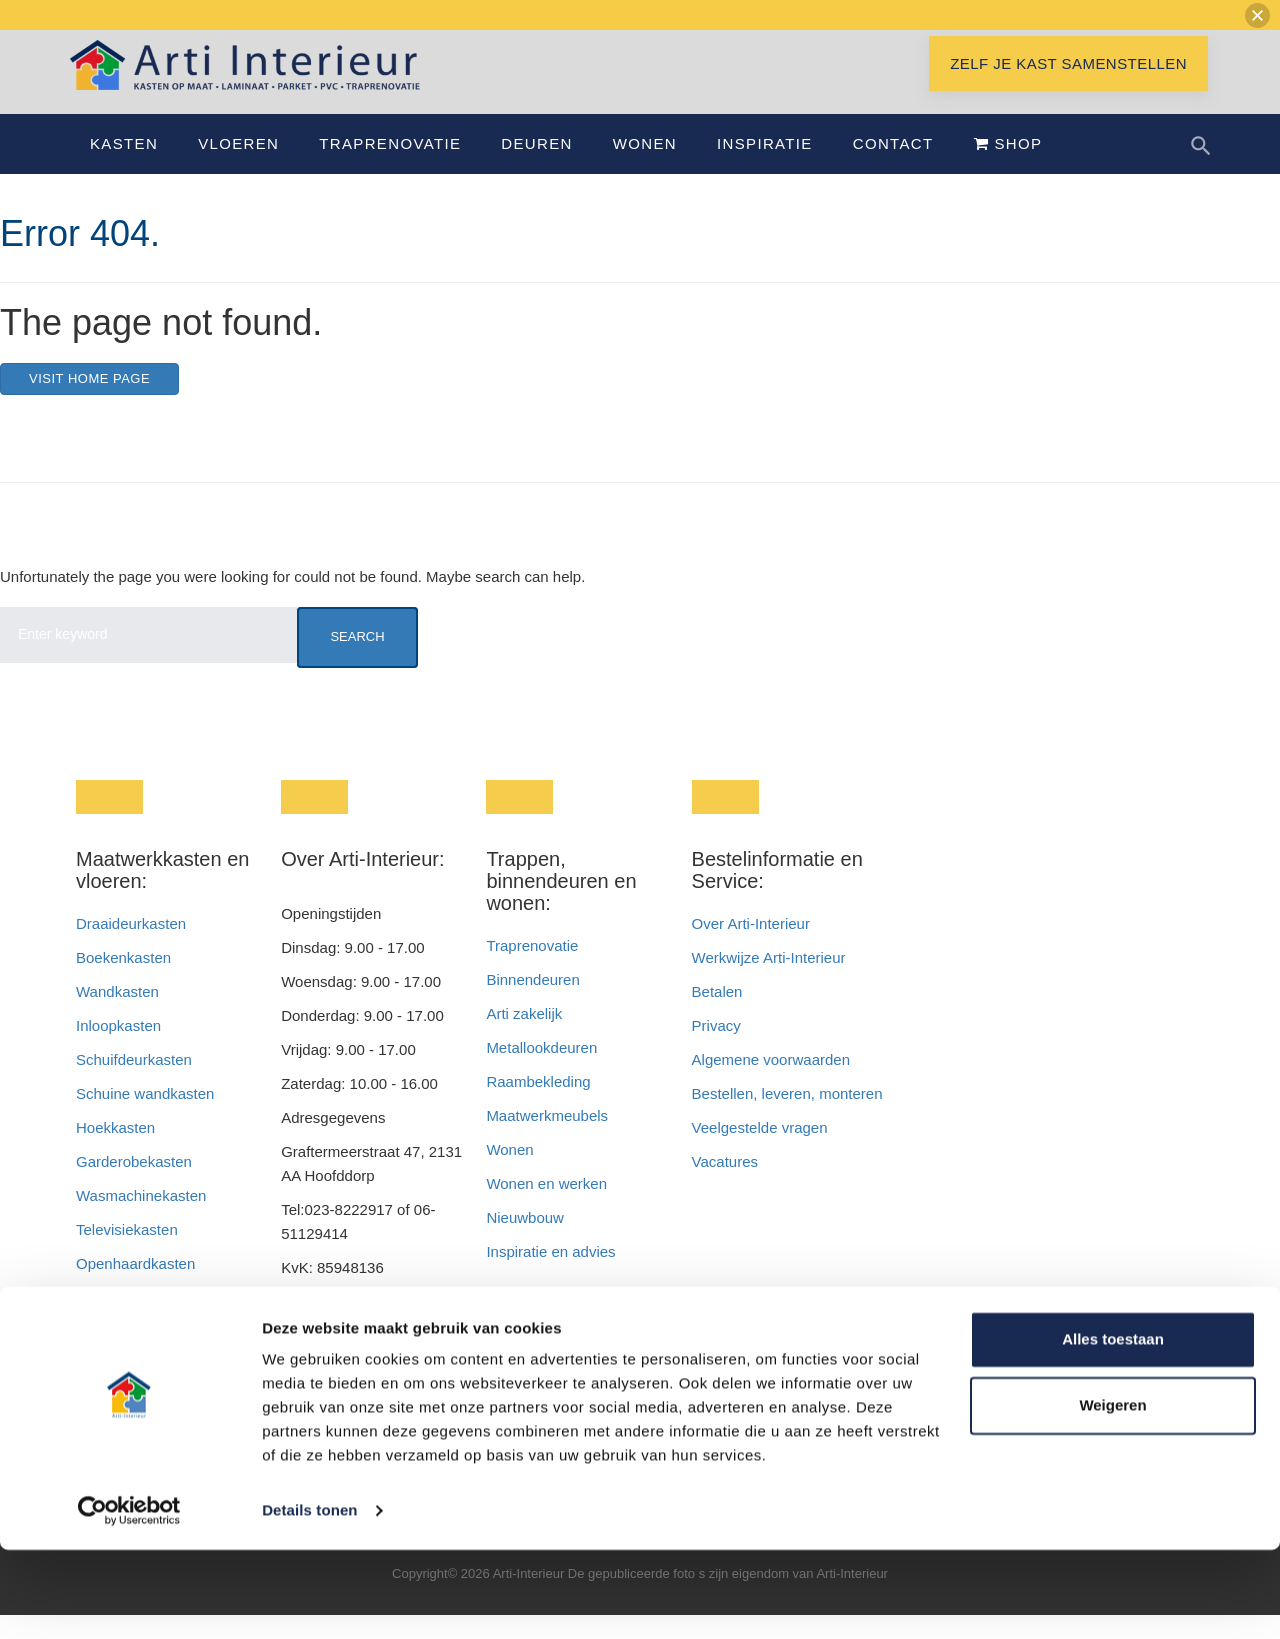 The height and width of the screenshot is (1639, 1280). I want to click on Alles toestaan, so click(1113, 1428).